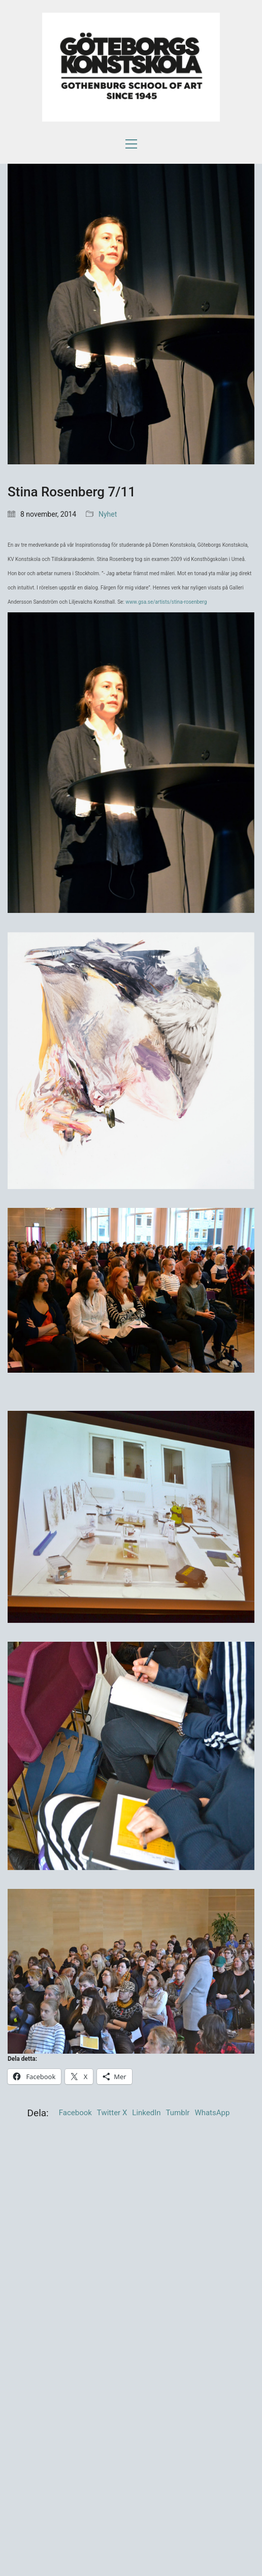  I want to click on Nyhet, so click(108, 514).